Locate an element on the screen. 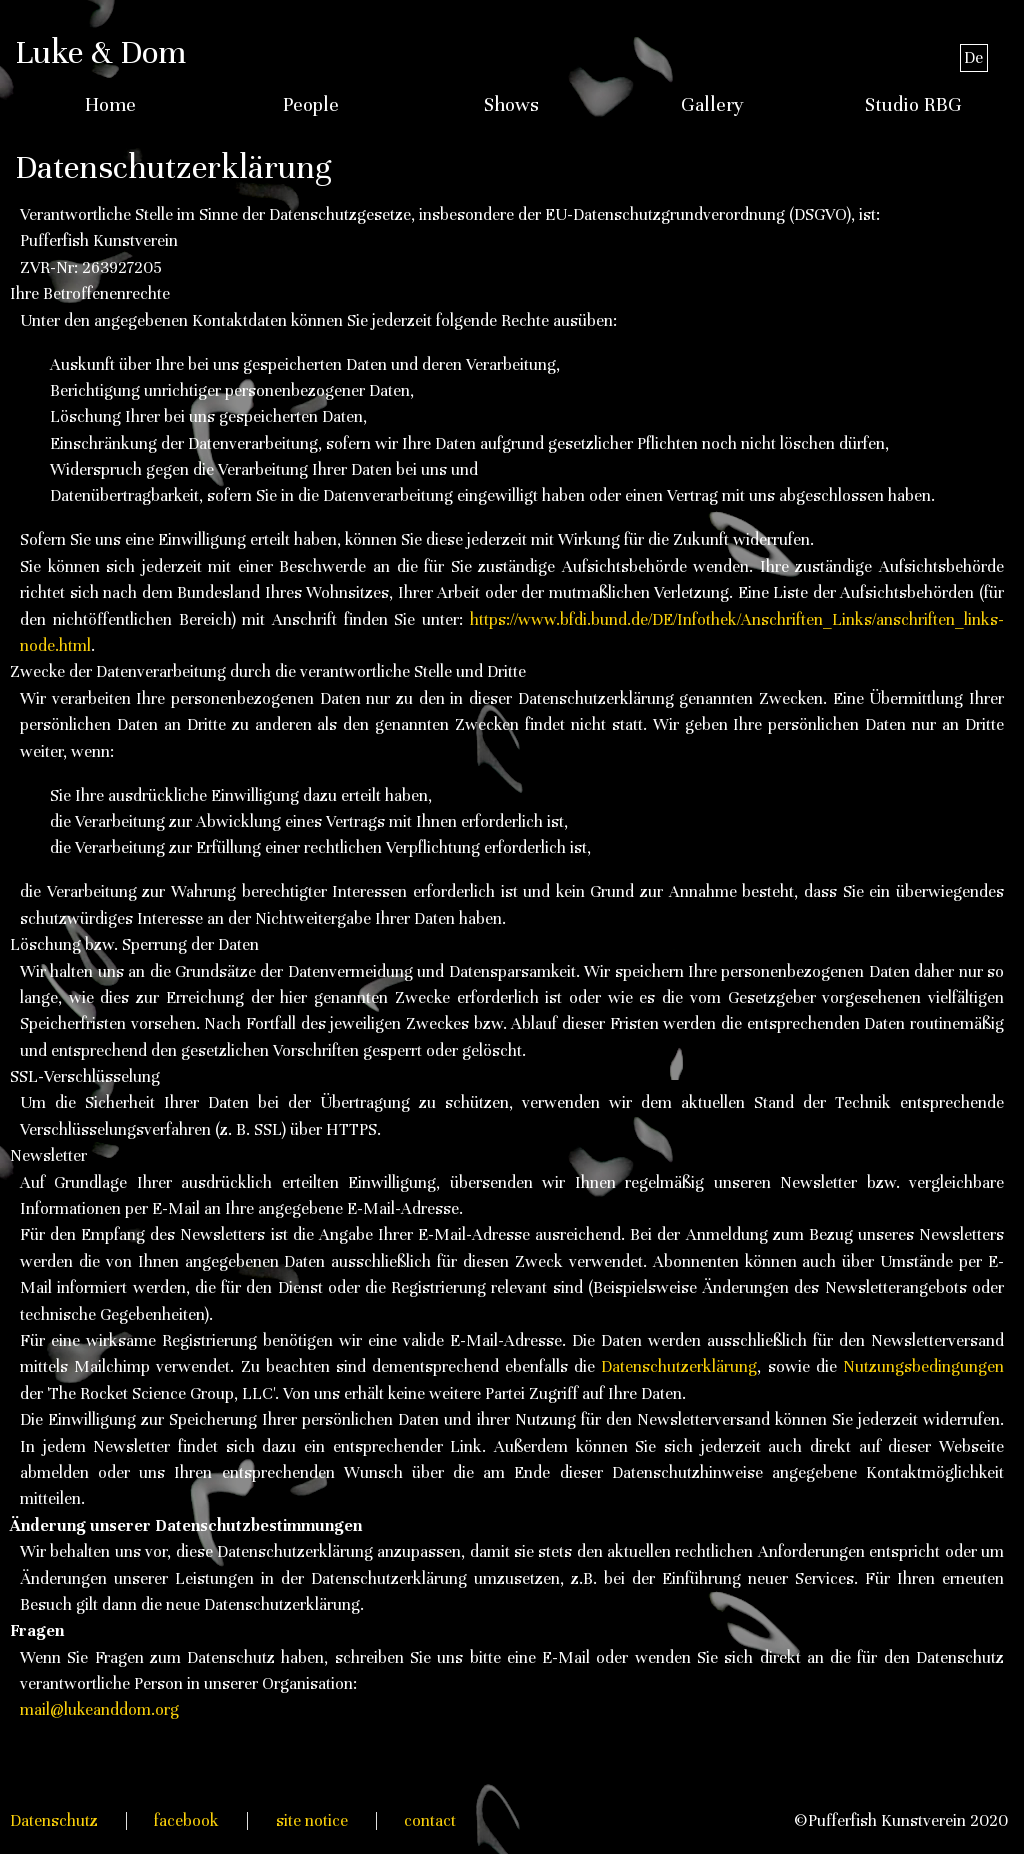  People is located at coordinates (311, 105).